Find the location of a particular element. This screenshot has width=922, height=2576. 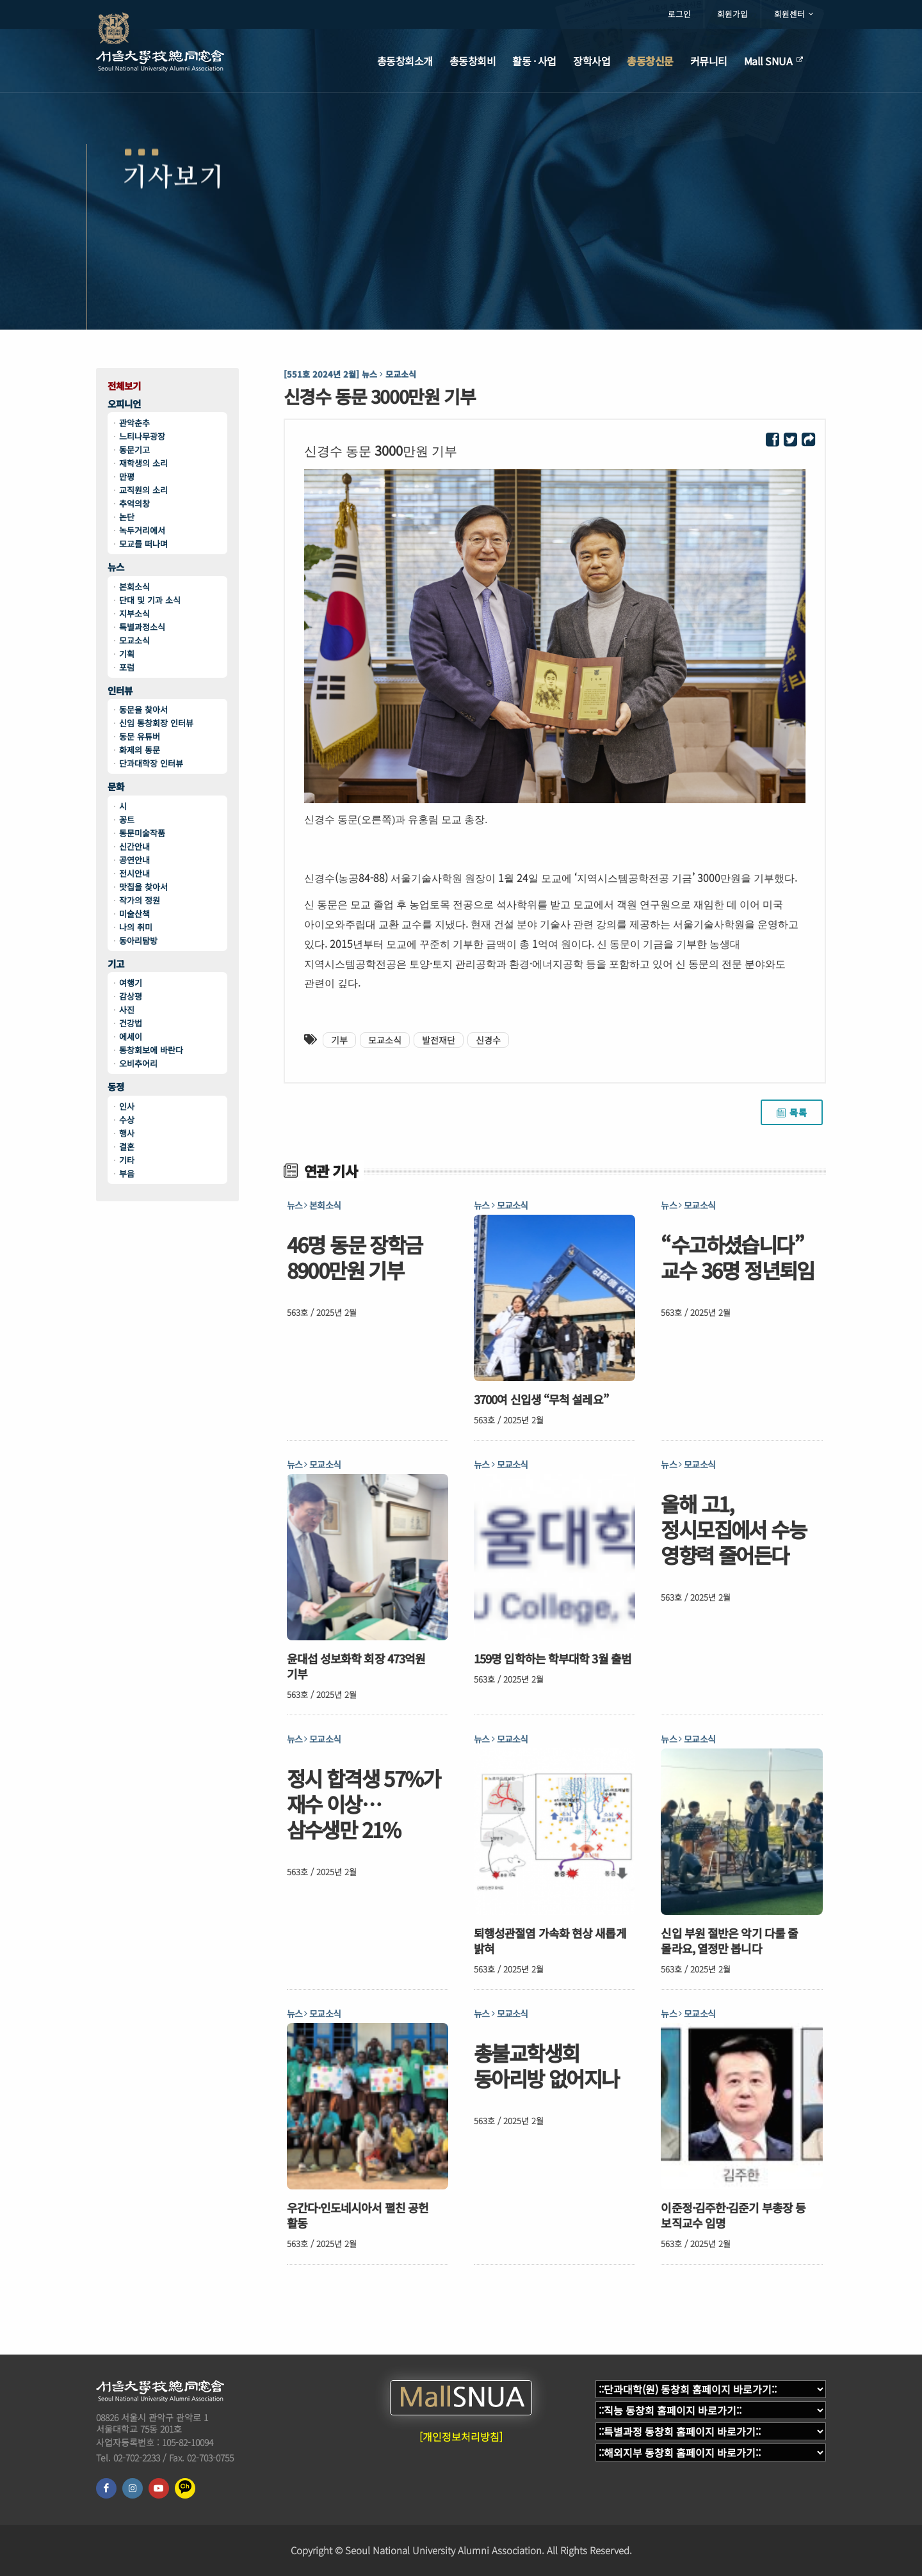

기고 is located at coordinates (116, 964).